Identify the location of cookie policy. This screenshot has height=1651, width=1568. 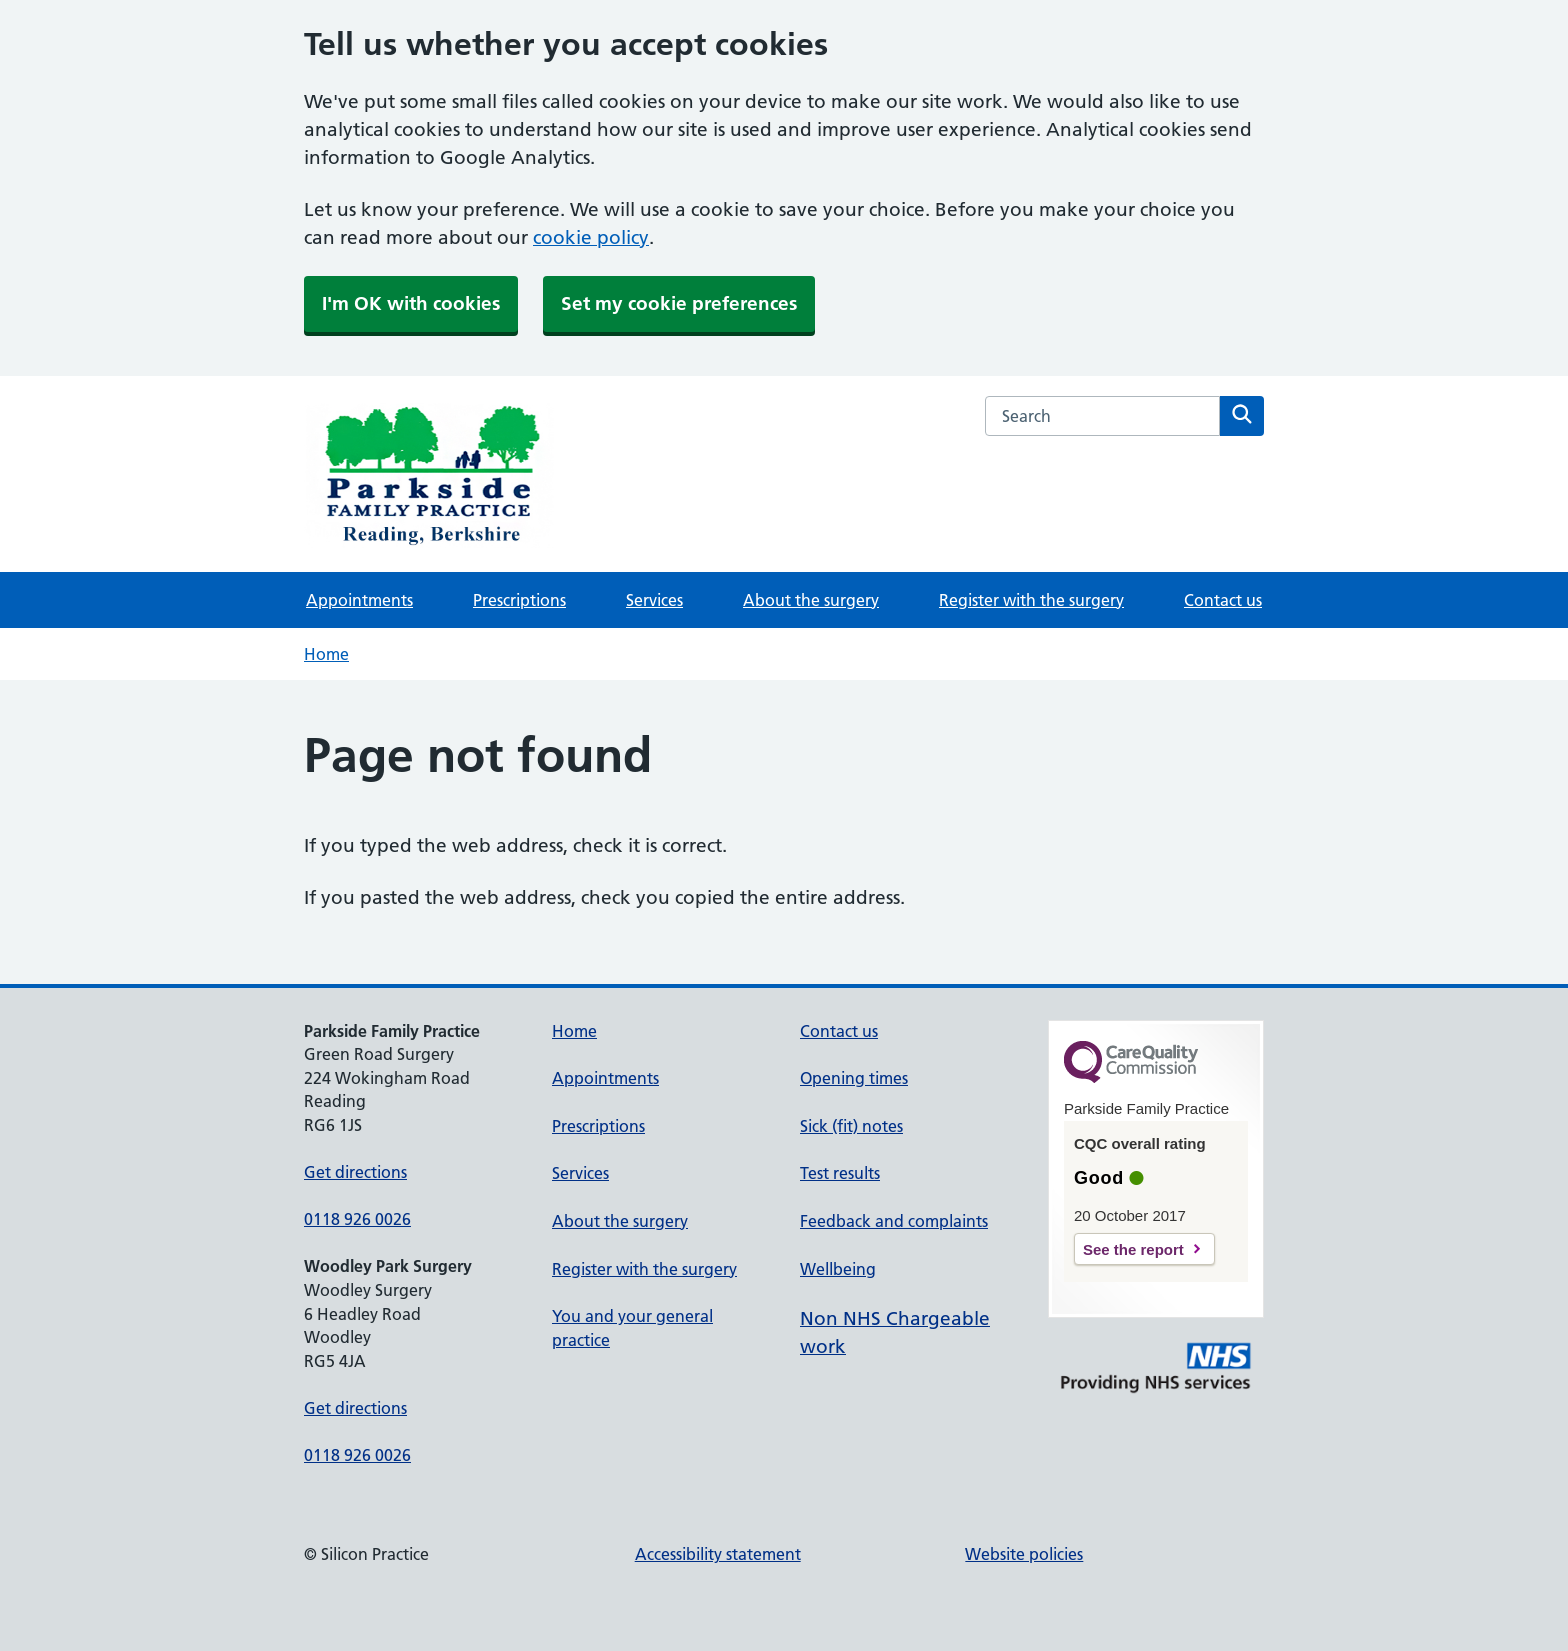
(591, 237).